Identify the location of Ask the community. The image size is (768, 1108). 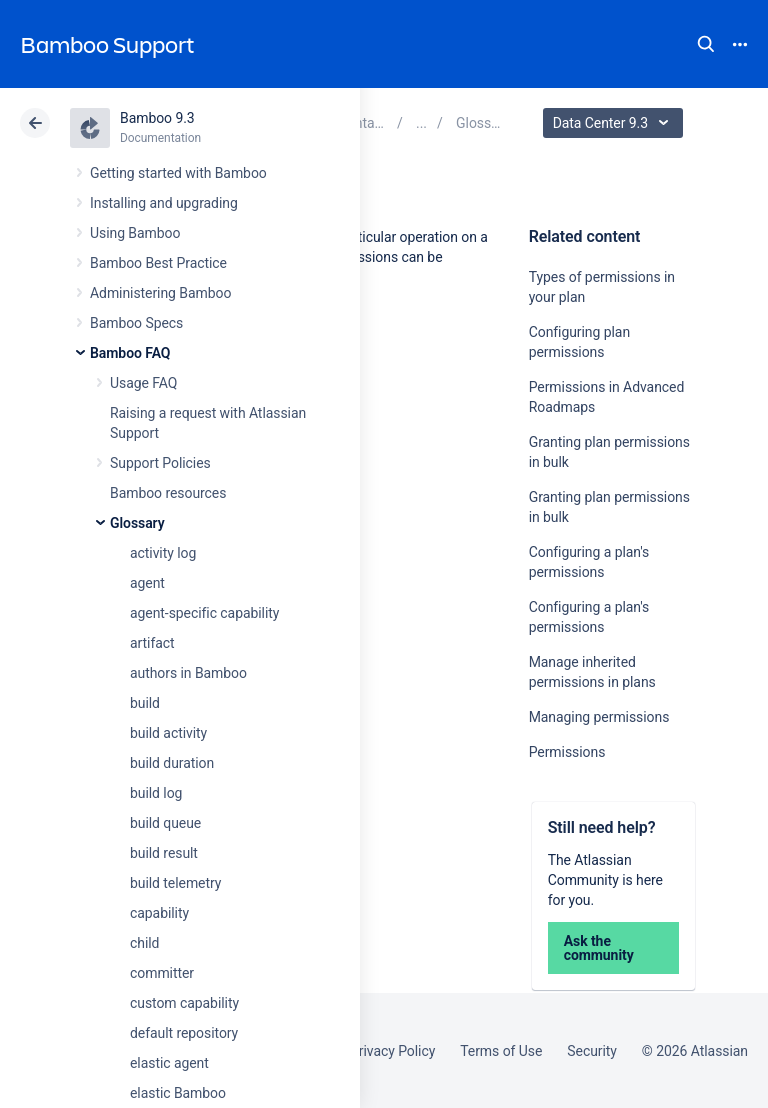
(599, 948).